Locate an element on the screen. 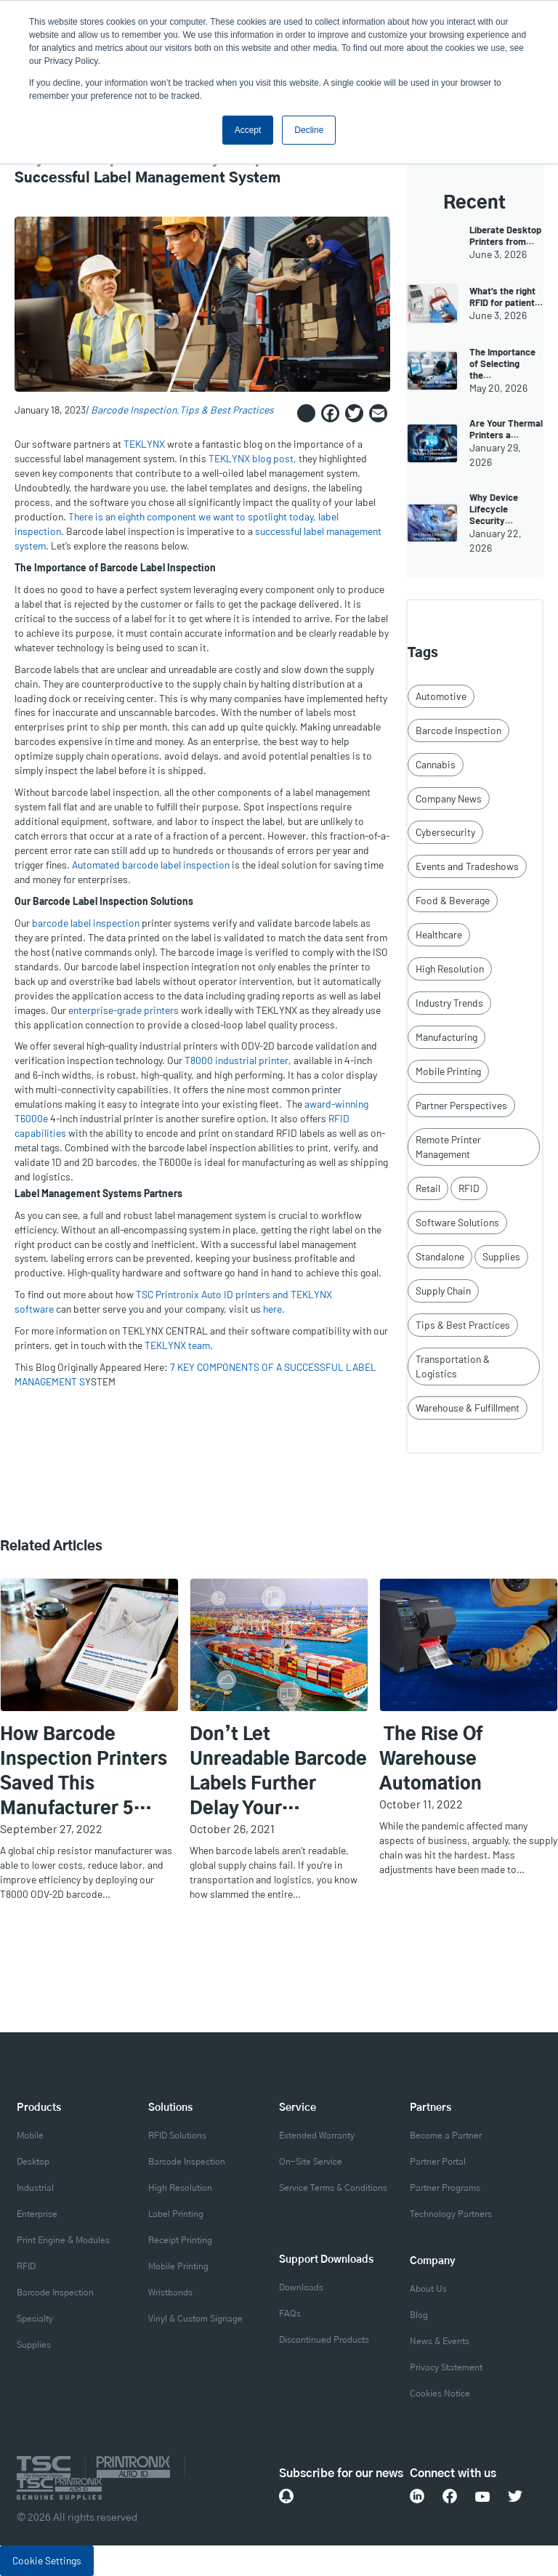 This screenshot has width=558, height=2576. Automated barcode label inspection is located at coordinates (151, 864).